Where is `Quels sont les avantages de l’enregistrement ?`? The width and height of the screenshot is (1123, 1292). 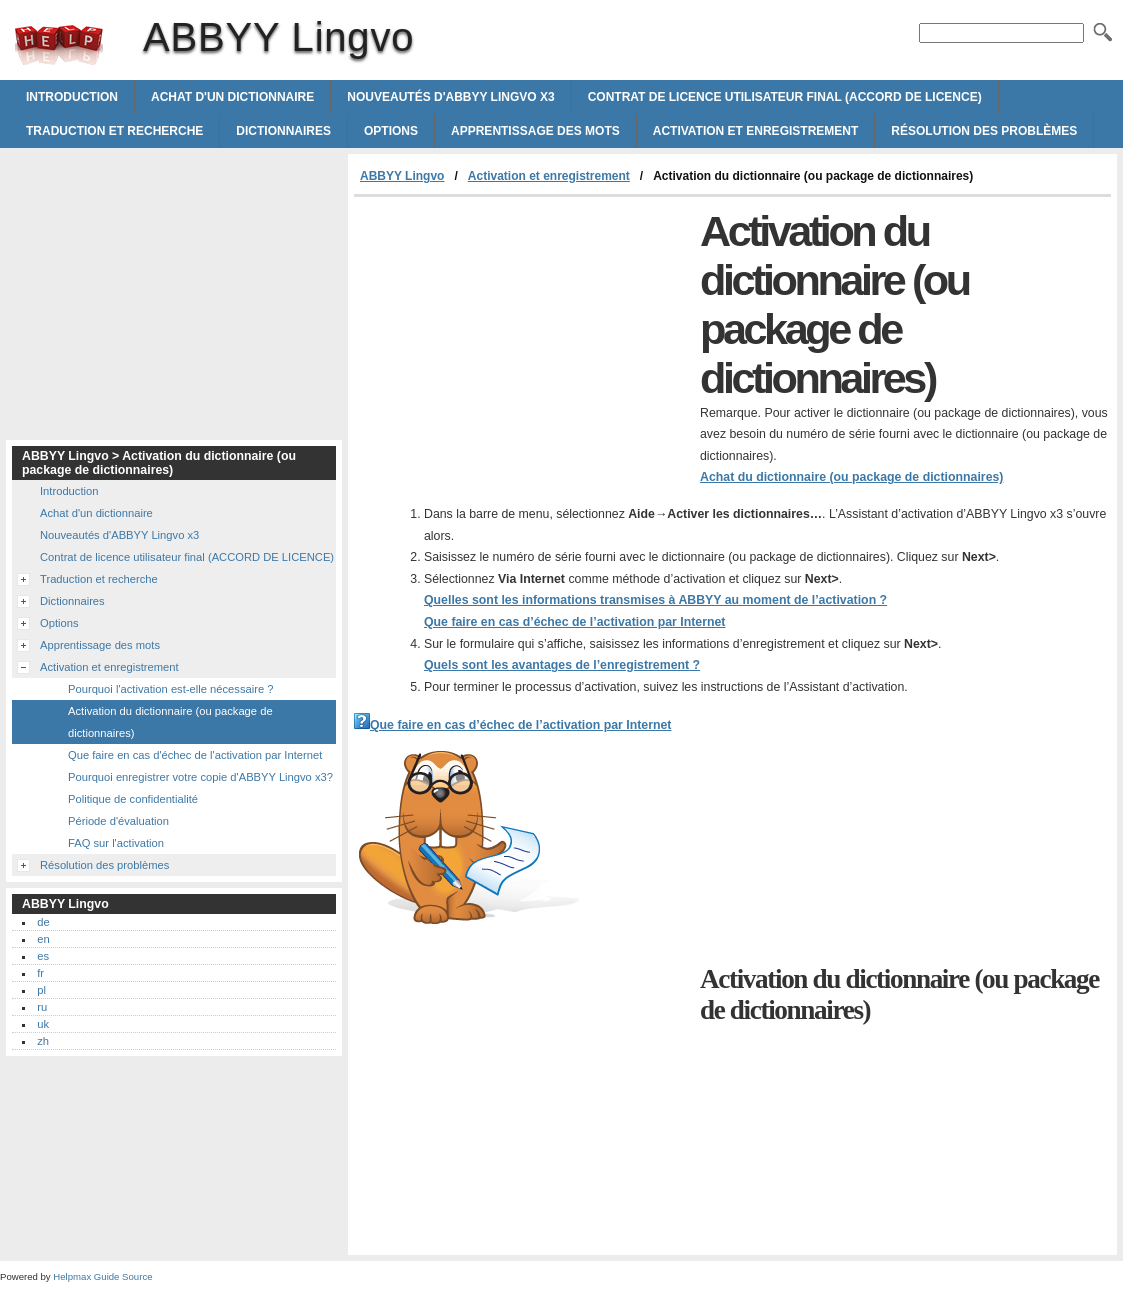 Quels sont les avantages de l’enregistrement ? is located at coordinates (562, 665).